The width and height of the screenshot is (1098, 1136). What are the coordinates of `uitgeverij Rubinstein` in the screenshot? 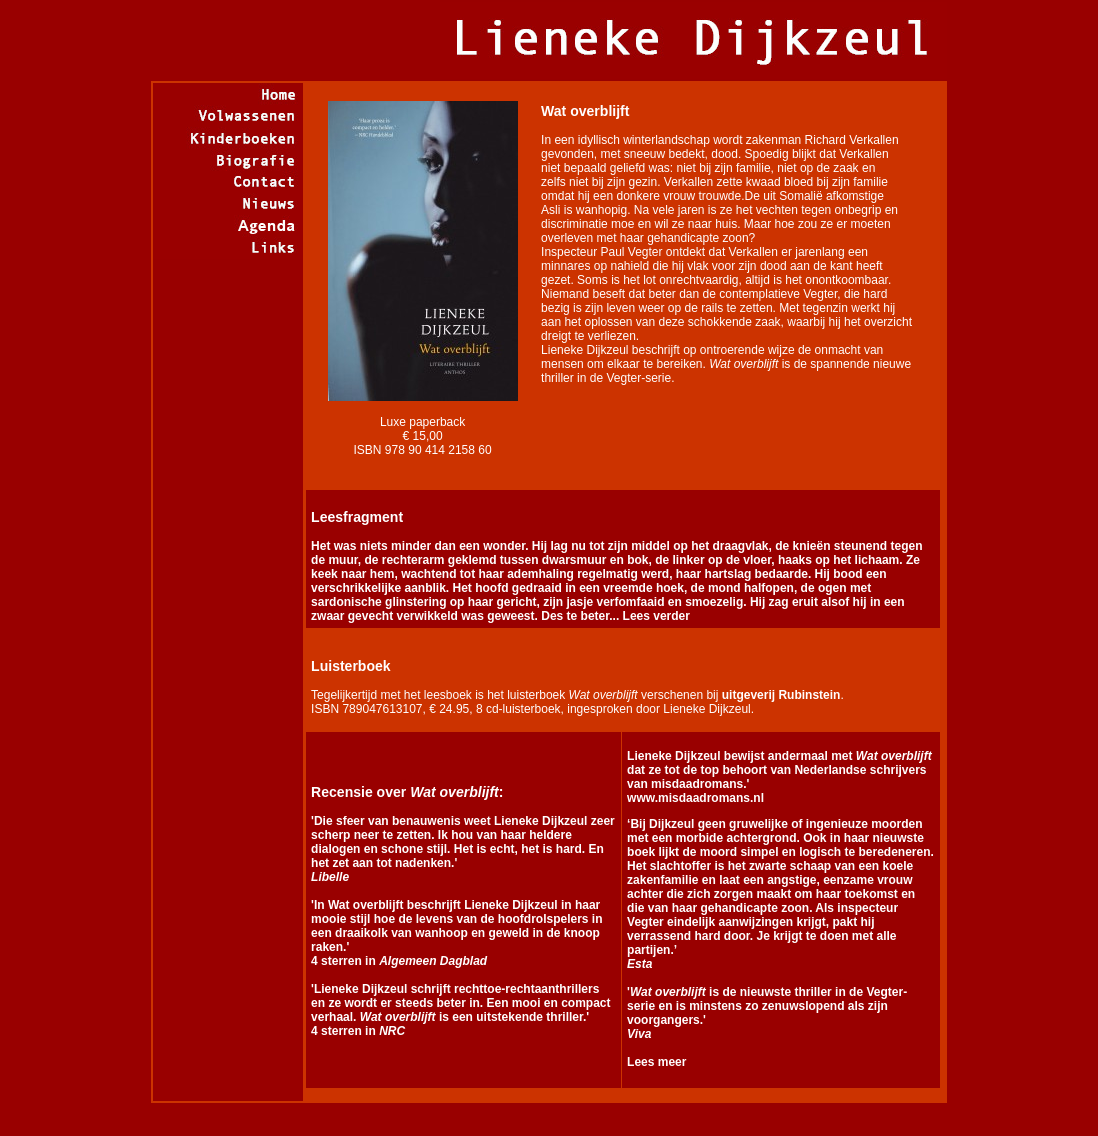 It's located at (781, 695).